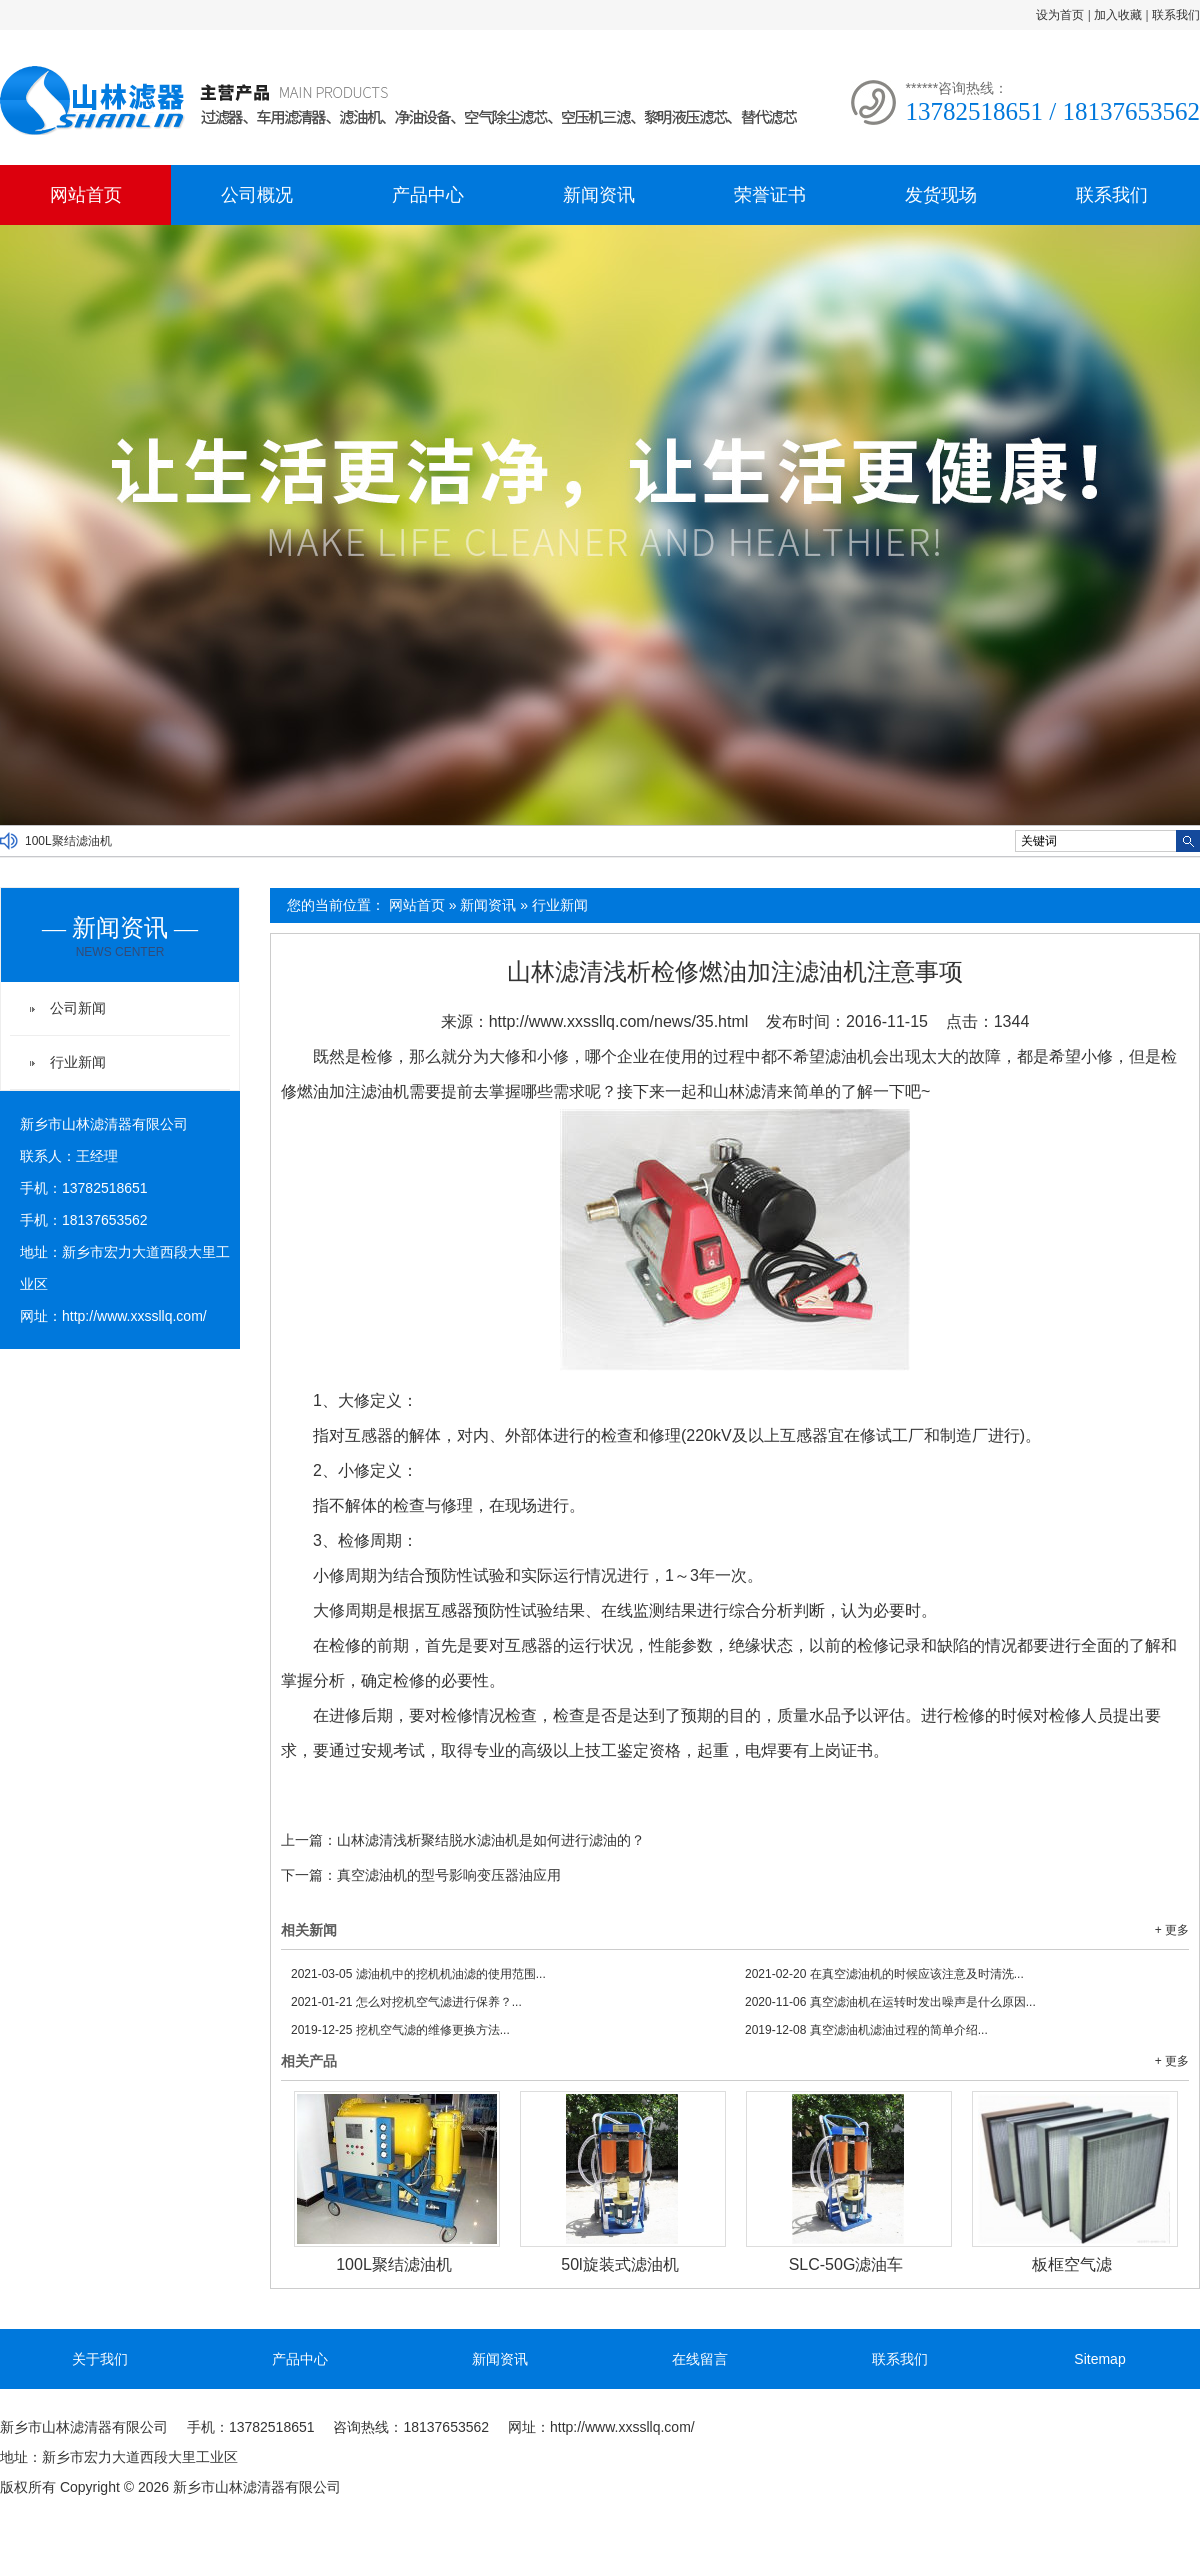 This screenshot has width=1200, height=2573. What do you see at coordinates (1060, 15) in the screenshot?
I see `设为首页` at bounding box center [1060, 15].